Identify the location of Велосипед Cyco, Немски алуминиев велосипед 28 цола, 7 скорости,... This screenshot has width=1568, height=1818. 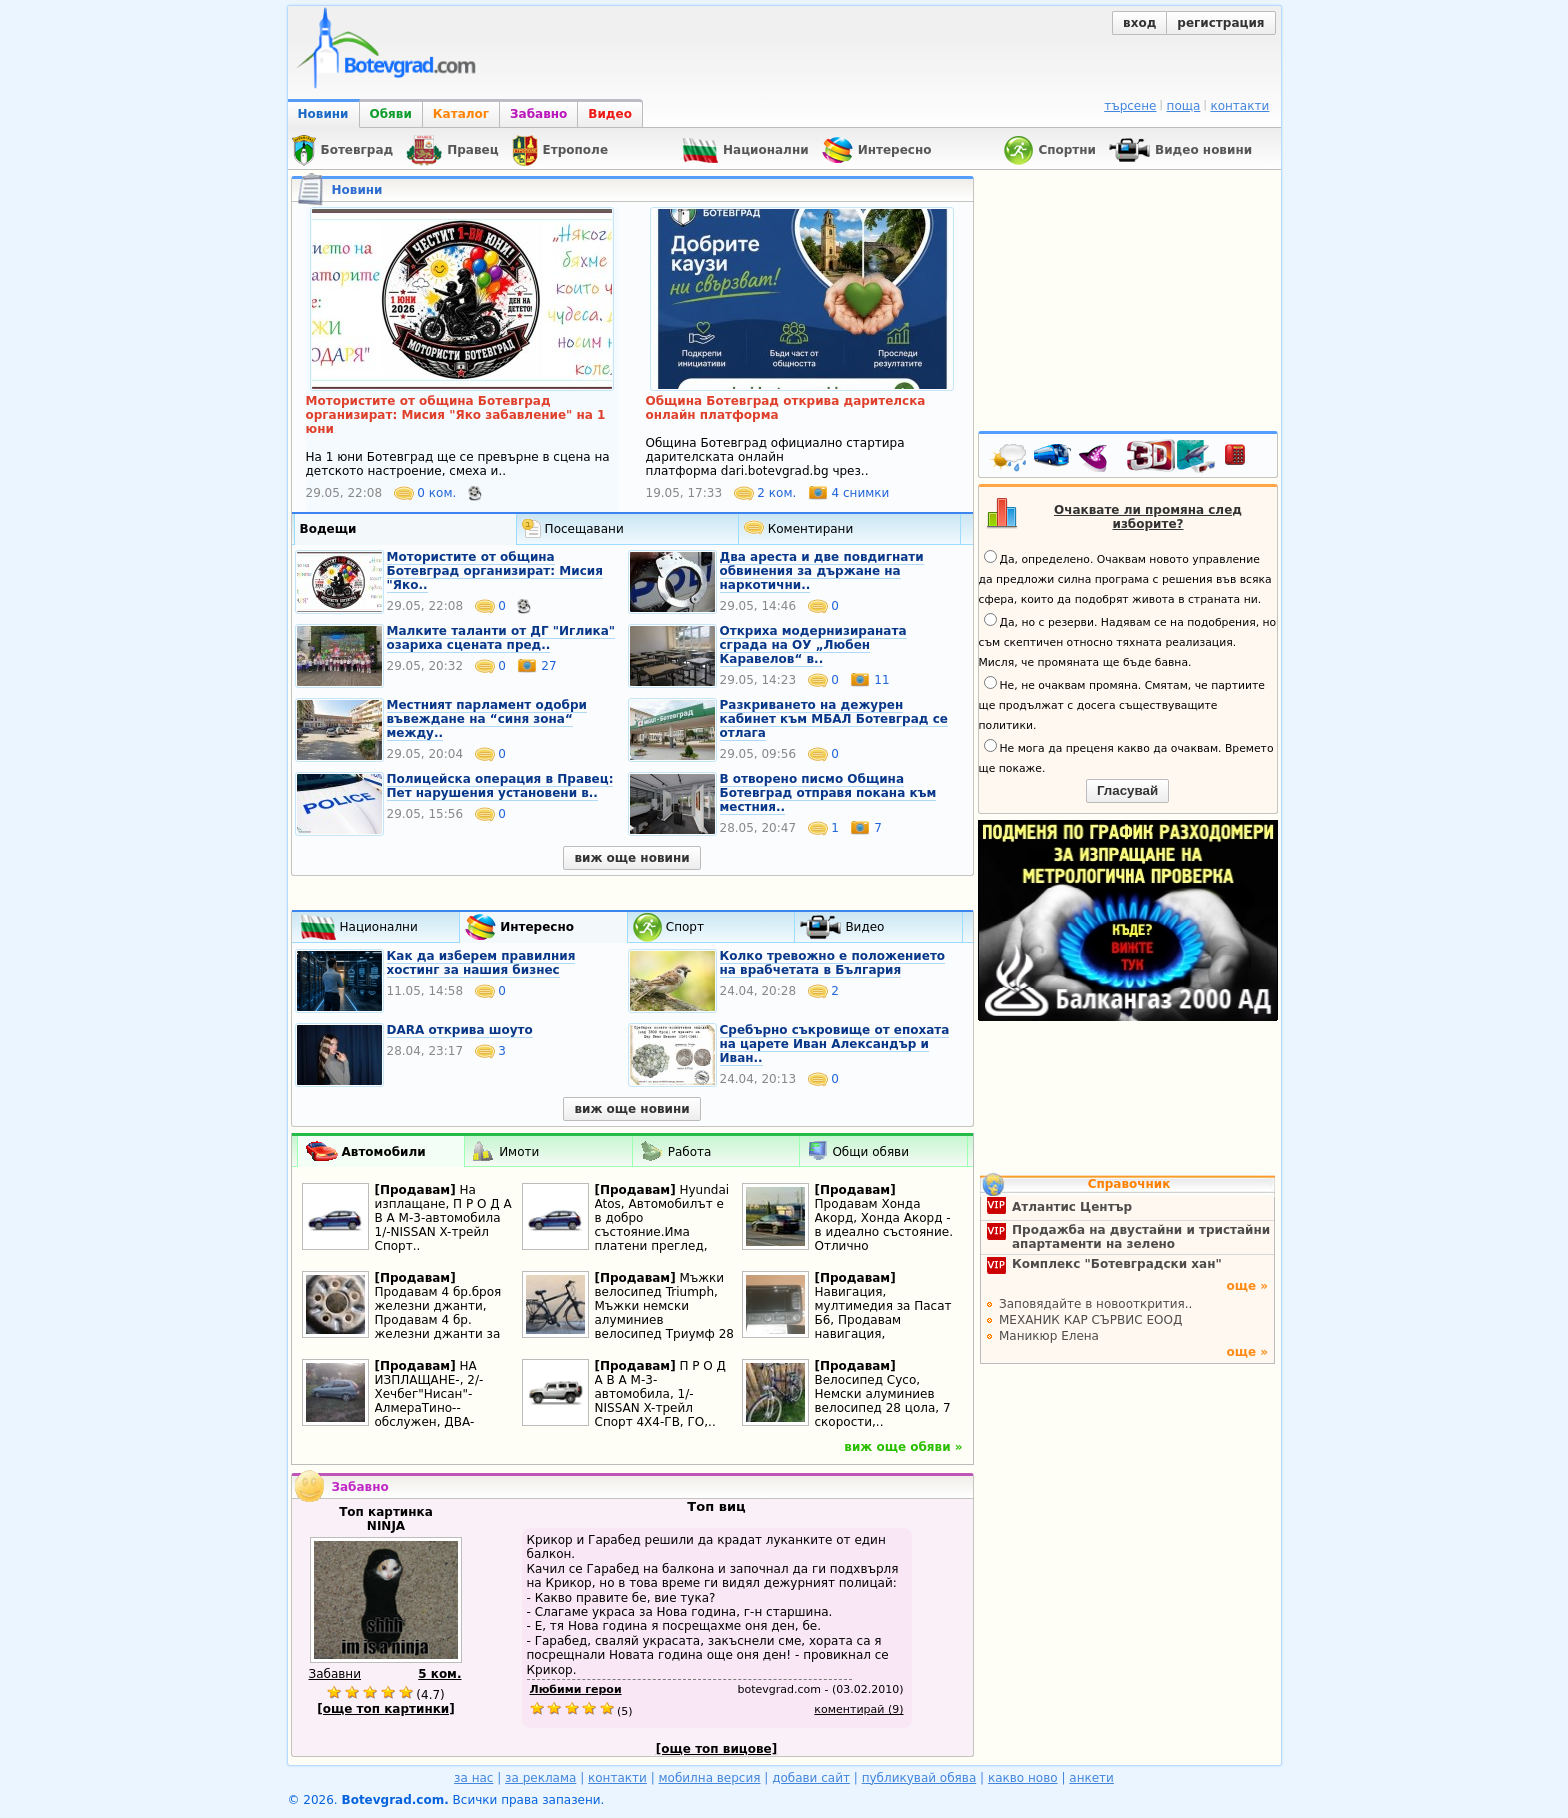
(883, 1401).